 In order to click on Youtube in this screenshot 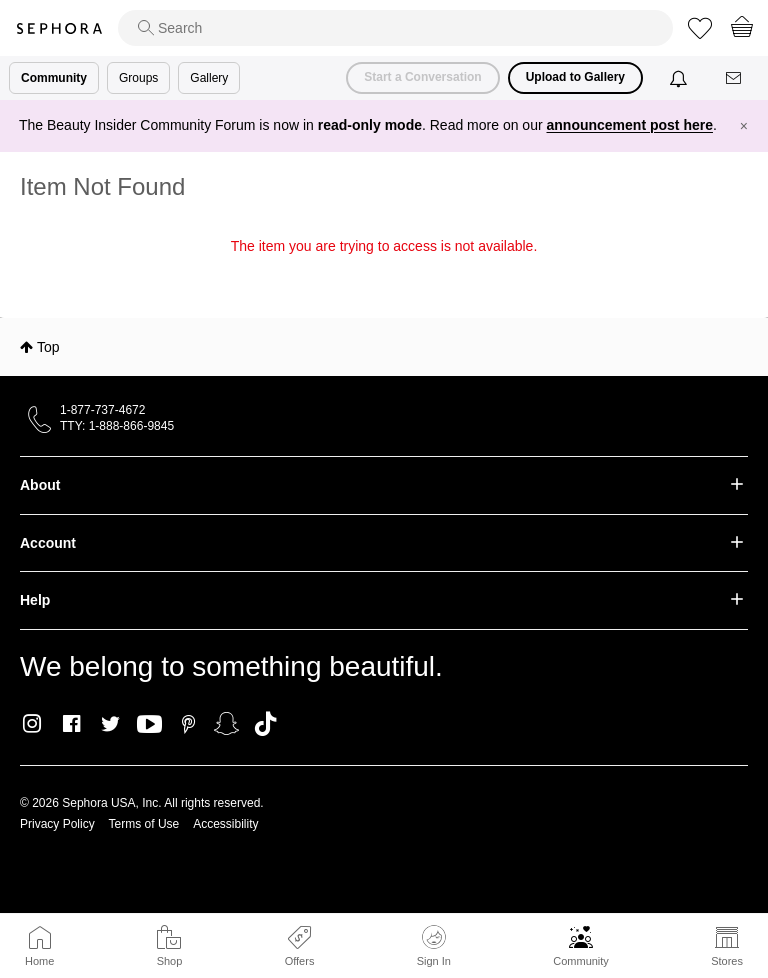, I will do `click(149, 725)`.